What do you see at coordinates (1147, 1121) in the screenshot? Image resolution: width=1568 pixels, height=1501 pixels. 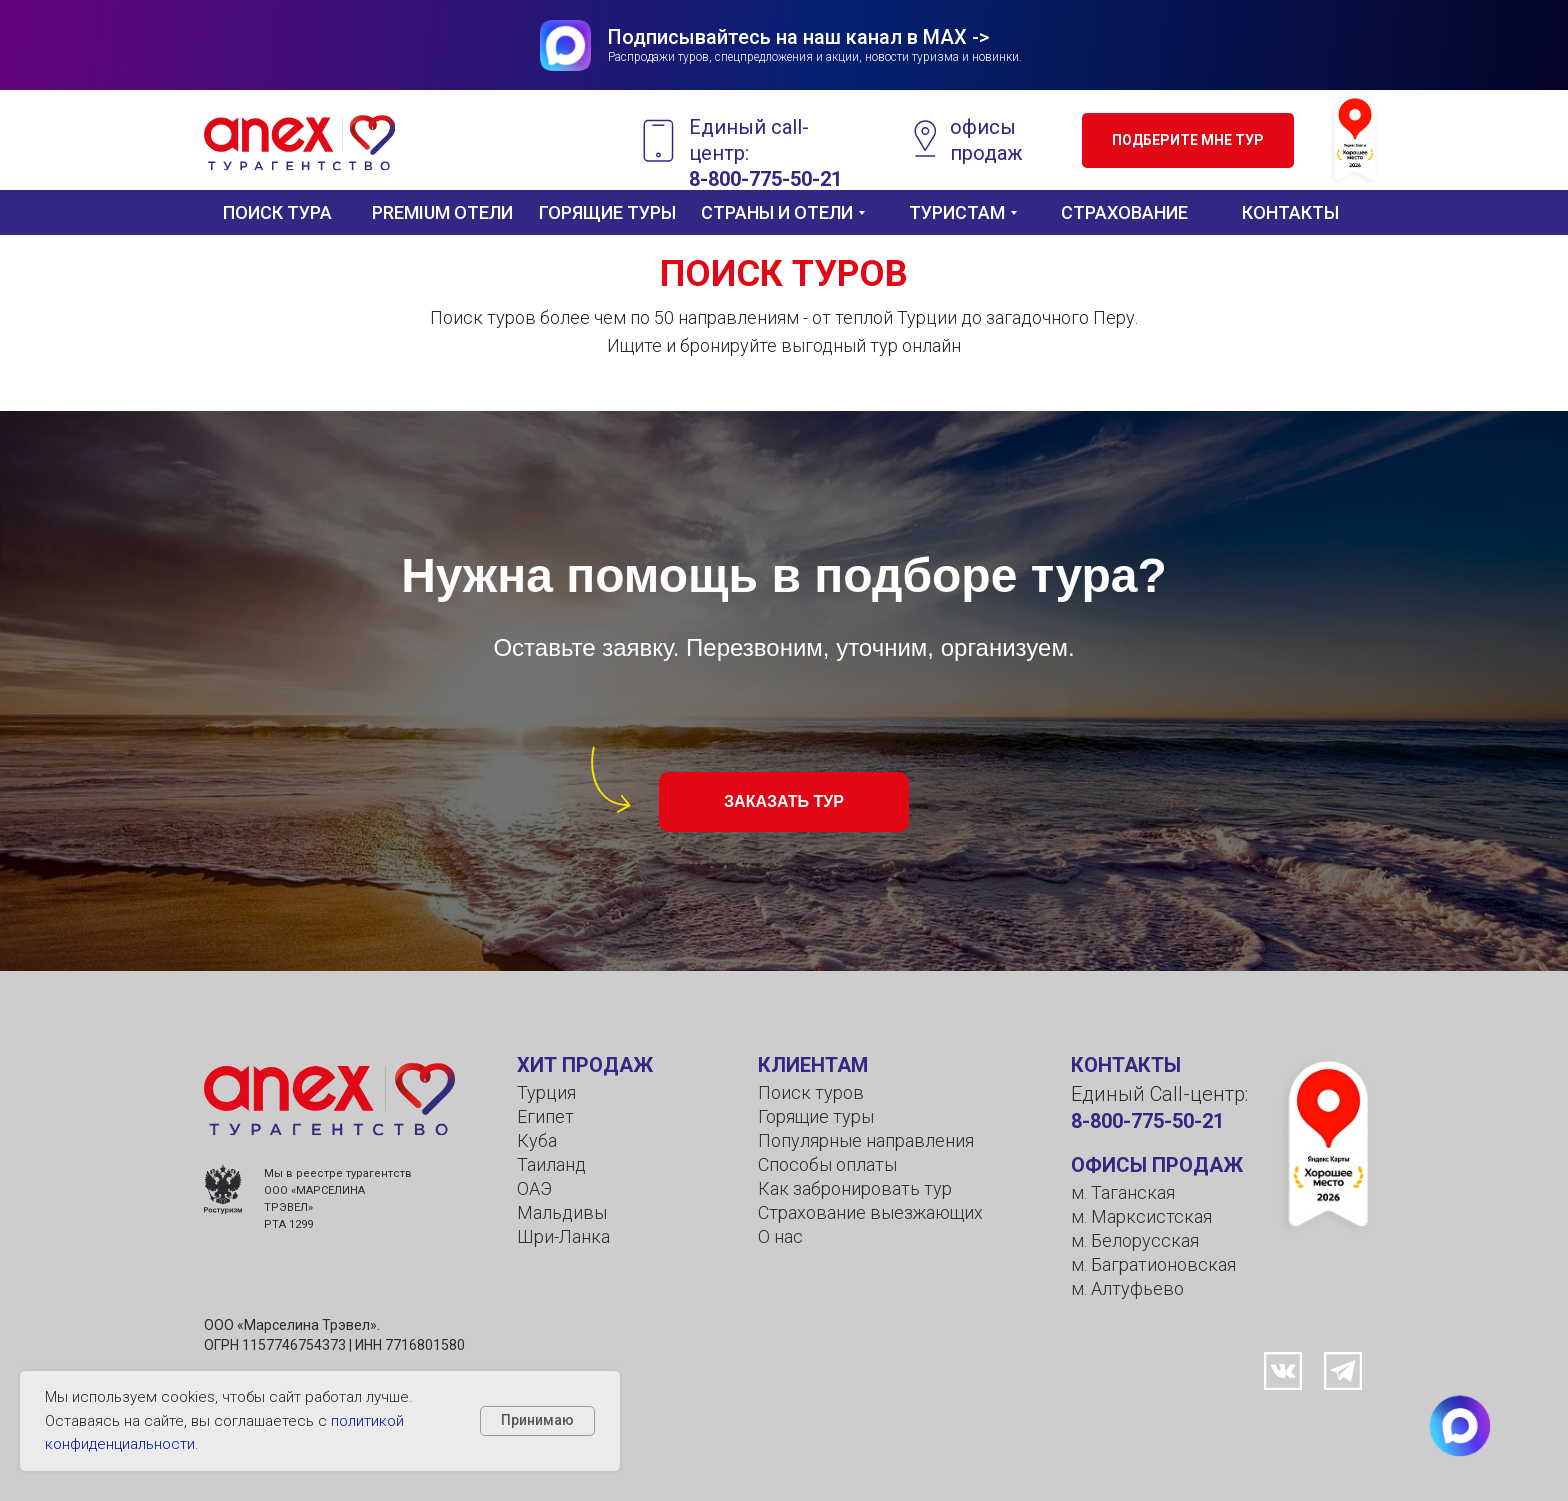 I see `8-800-775-50-21` at bounding box center [1147, 1121].